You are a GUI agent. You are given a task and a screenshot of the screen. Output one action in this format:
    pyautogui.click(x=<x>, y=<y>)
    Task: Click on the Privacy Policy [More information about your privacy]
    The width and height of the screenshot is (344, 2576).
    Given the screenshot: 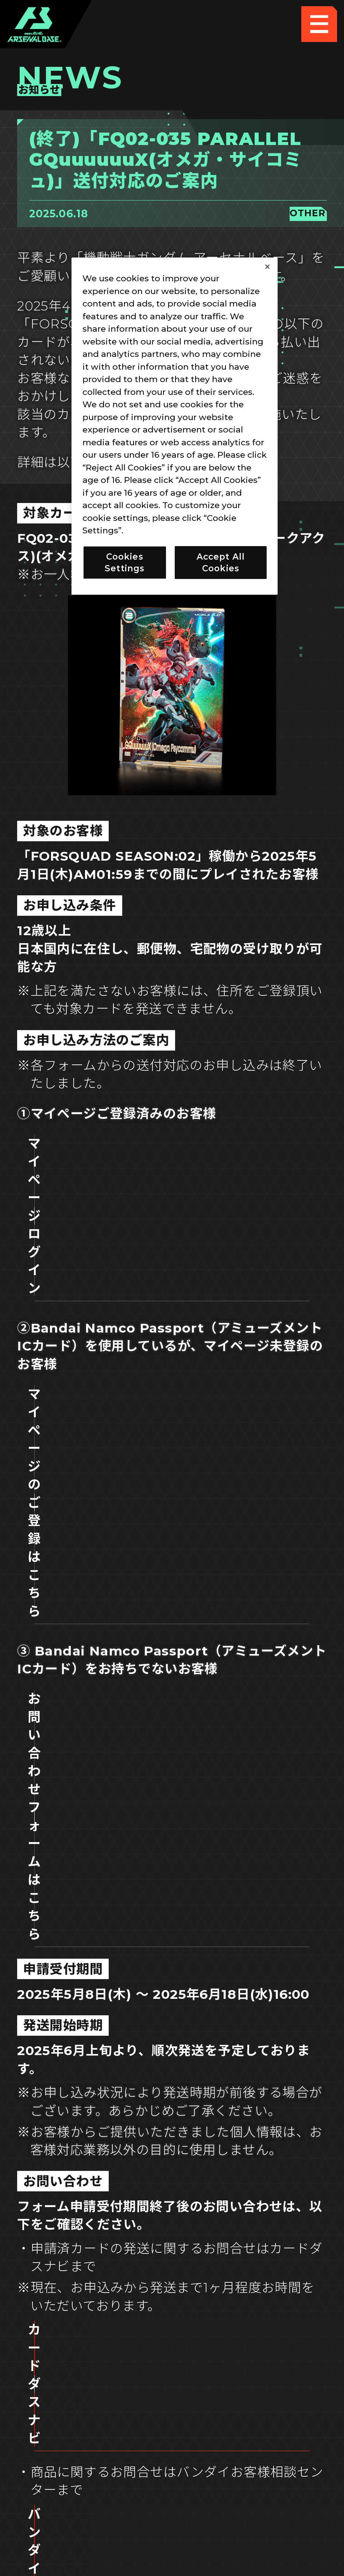 What is the action you would take?
    pyautogui.click(x=156, y=530)
    